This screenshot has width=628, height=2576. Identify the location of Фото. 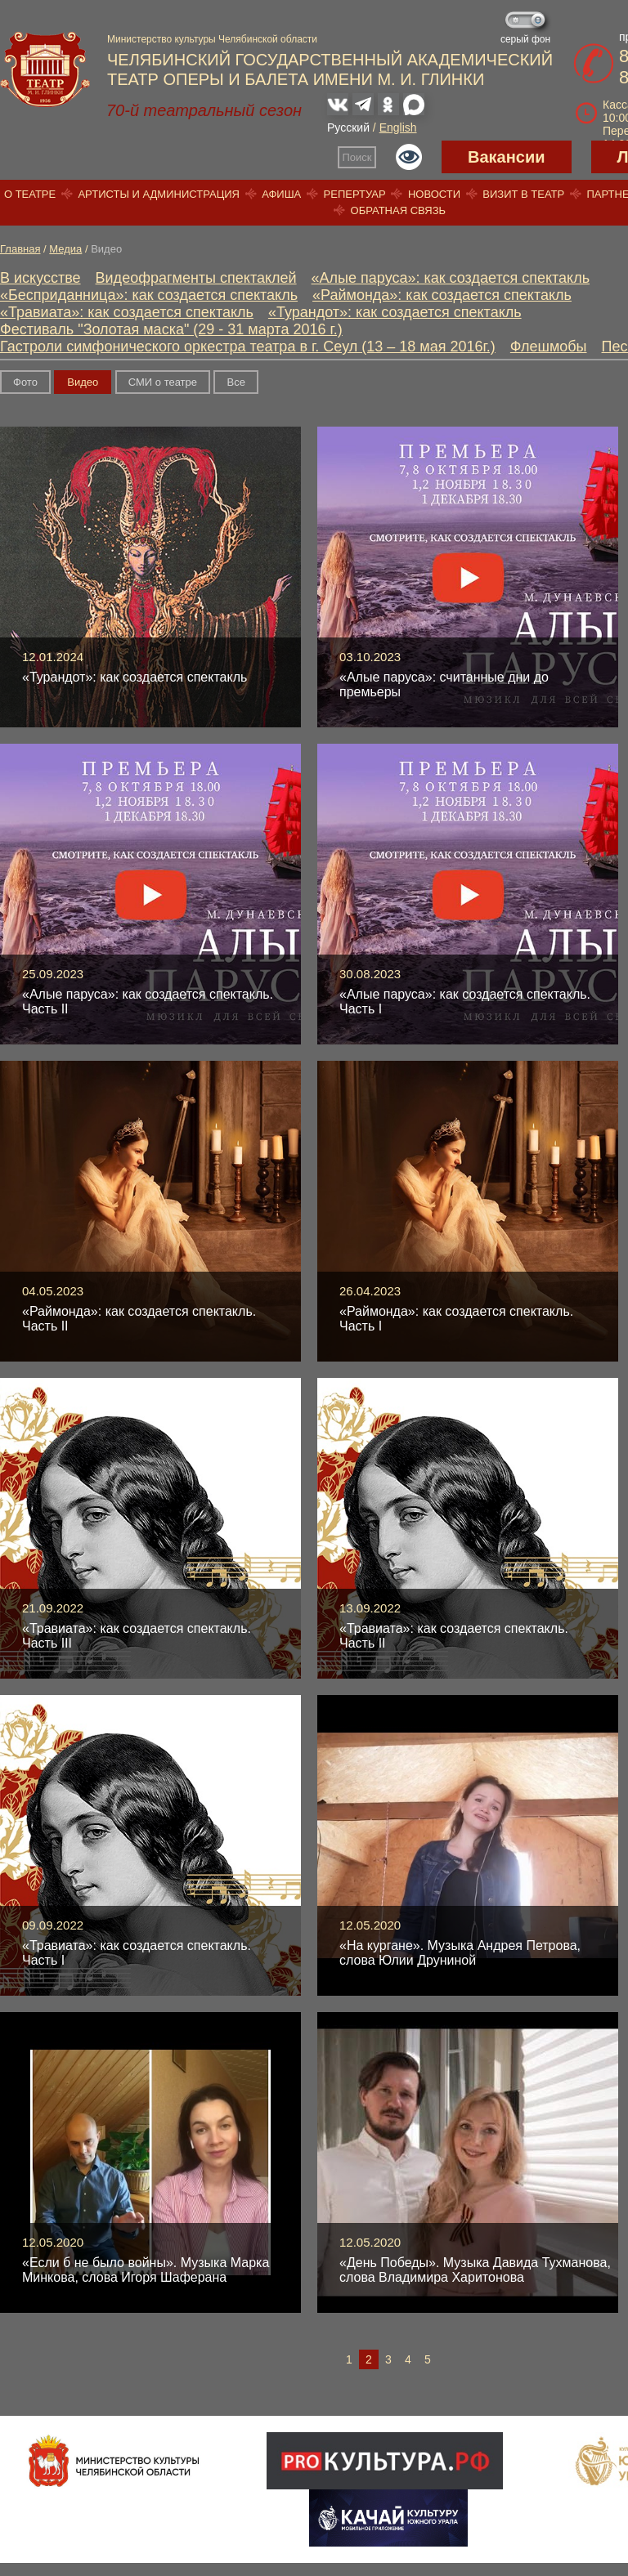
(25, 382).